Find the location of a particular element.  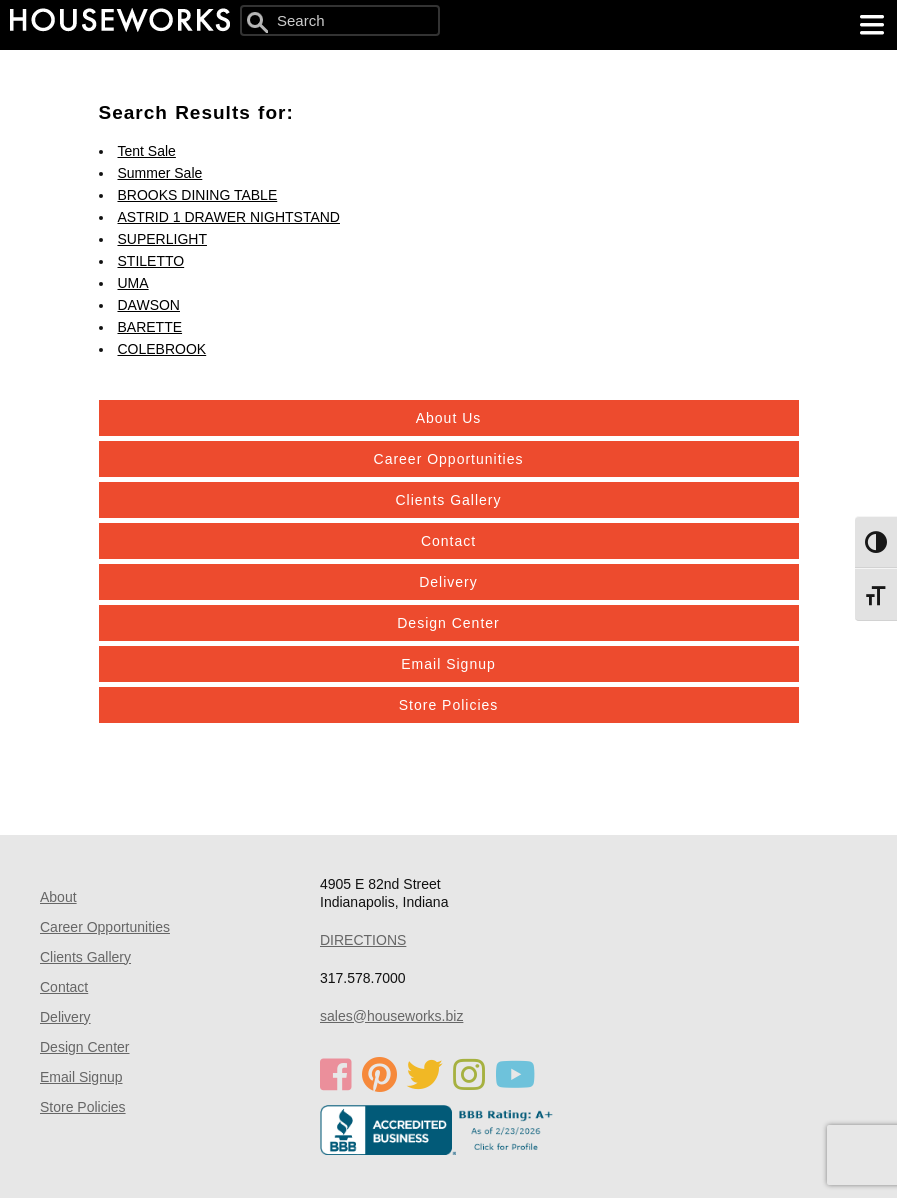

UMA is located at coordinates (133, 283).